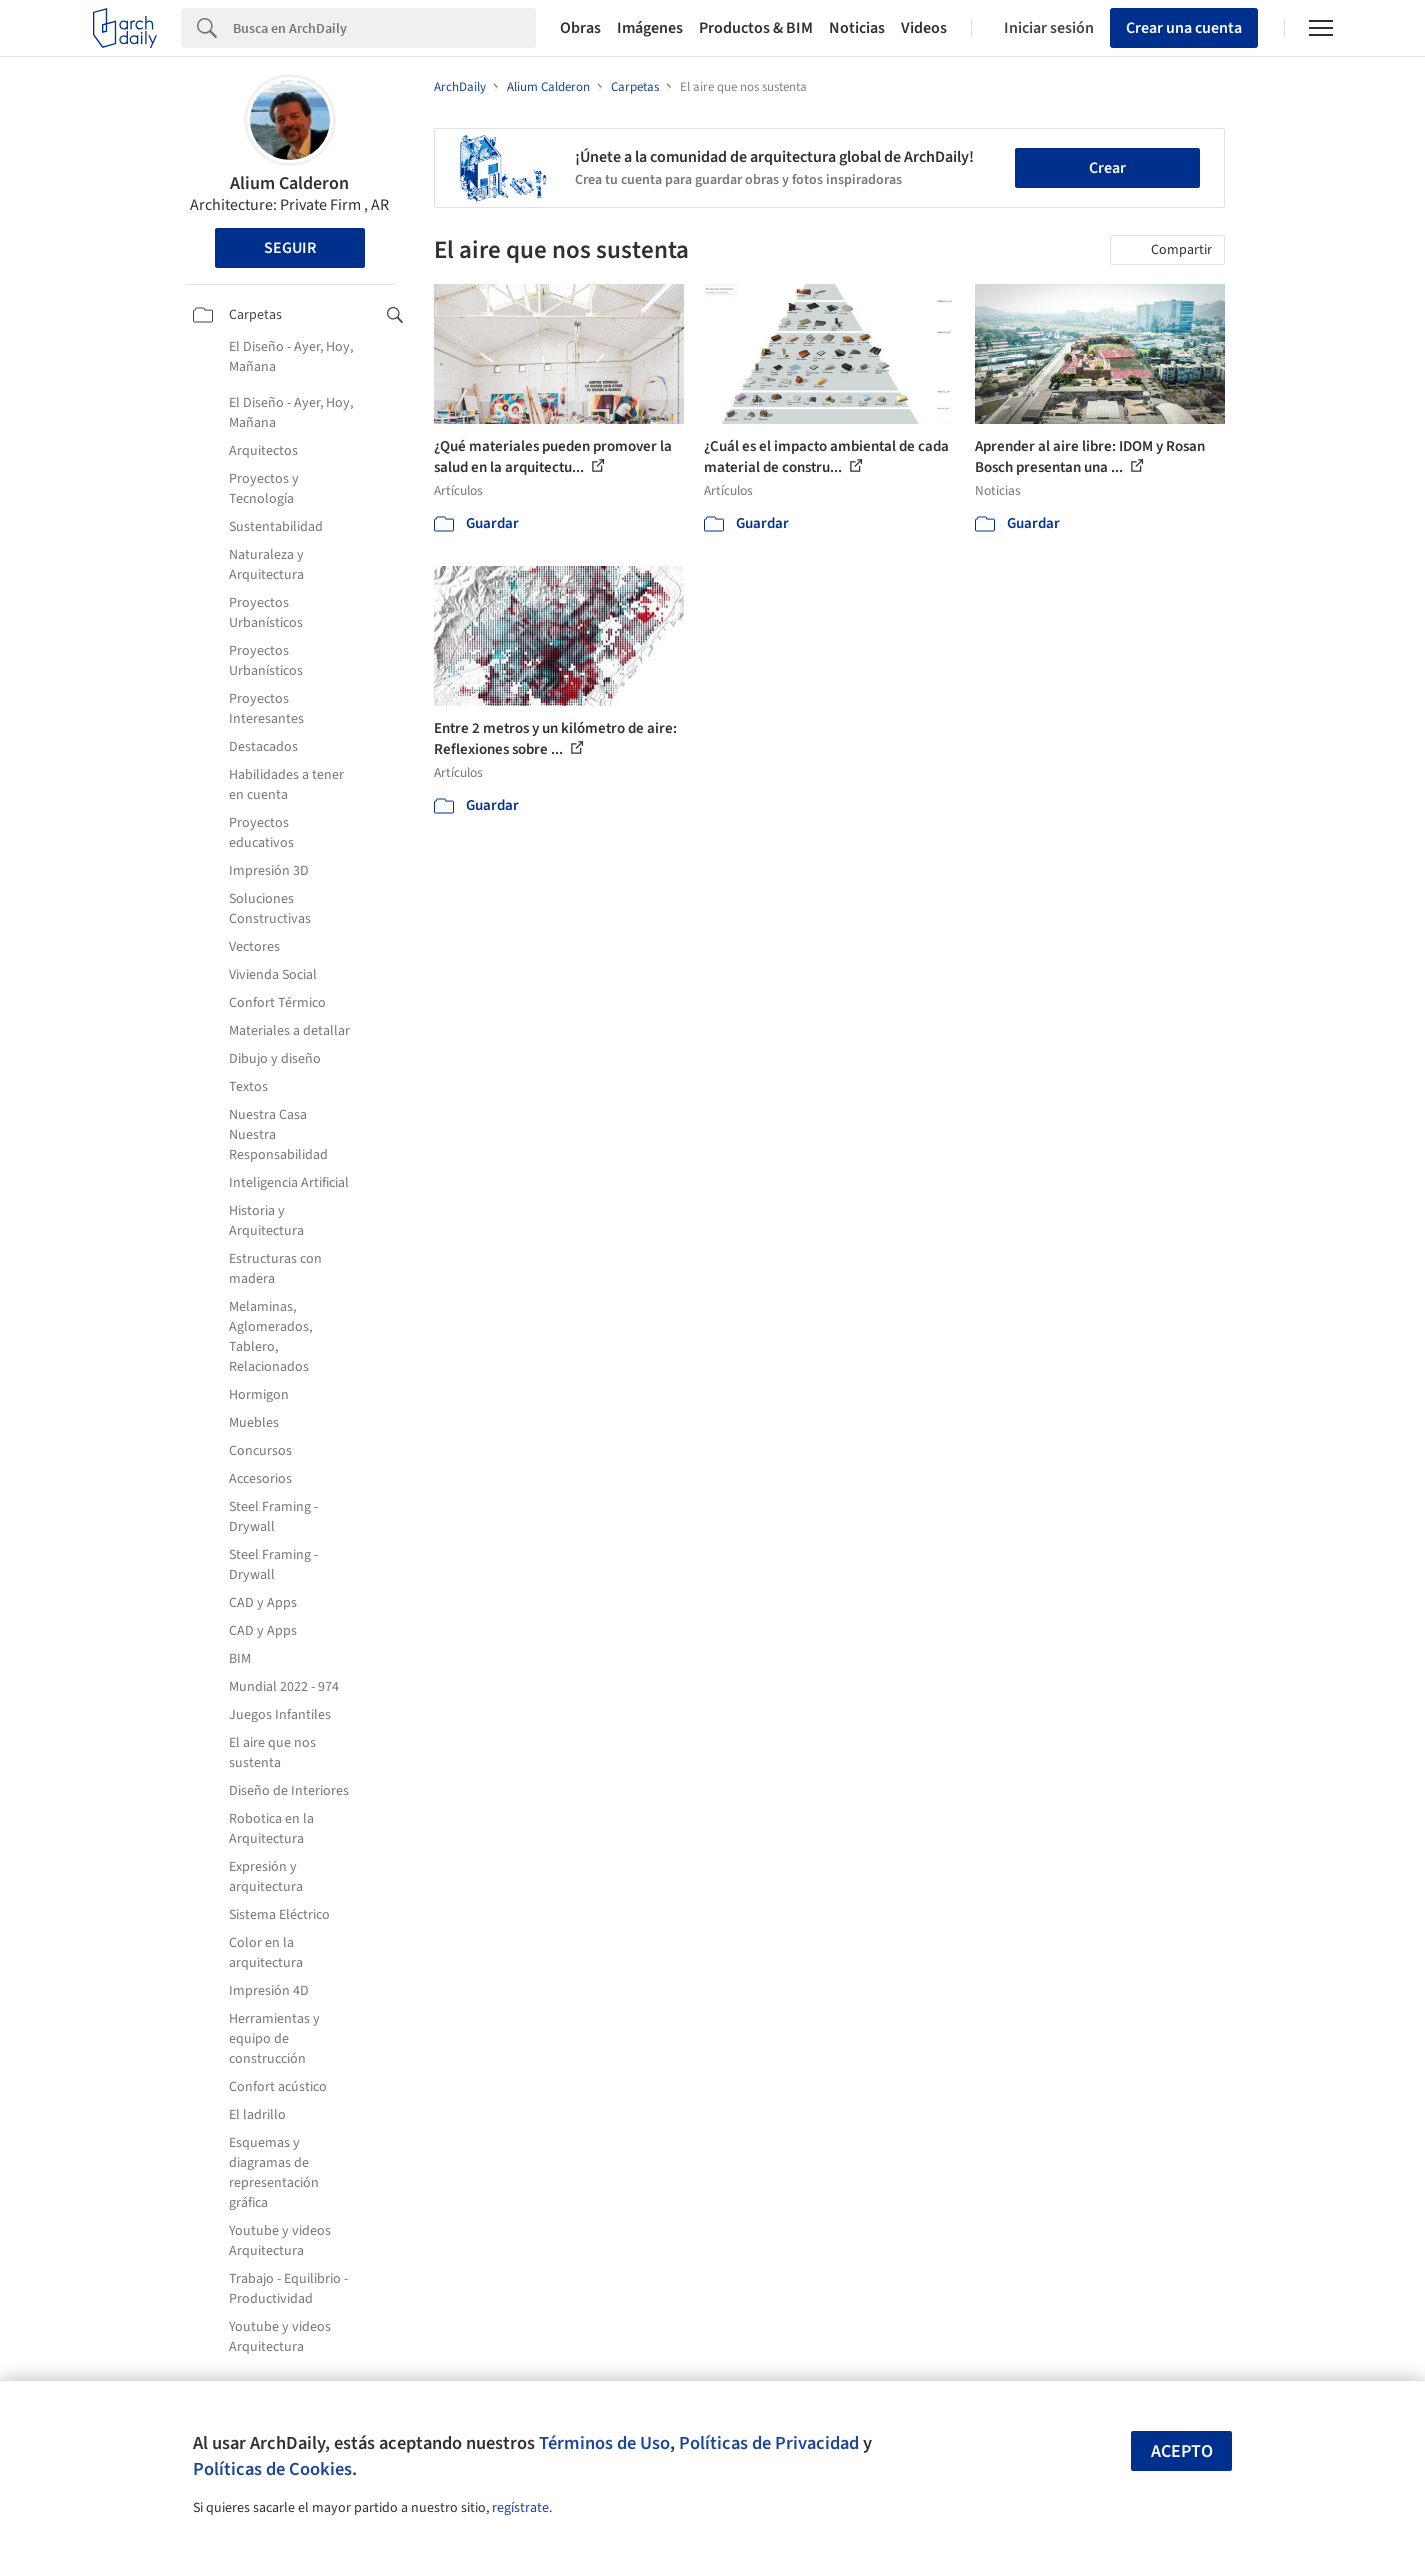 This screenshot has width=1425, height=2565. I want to click on Políticas de Privacidad, so click(769, 2443).